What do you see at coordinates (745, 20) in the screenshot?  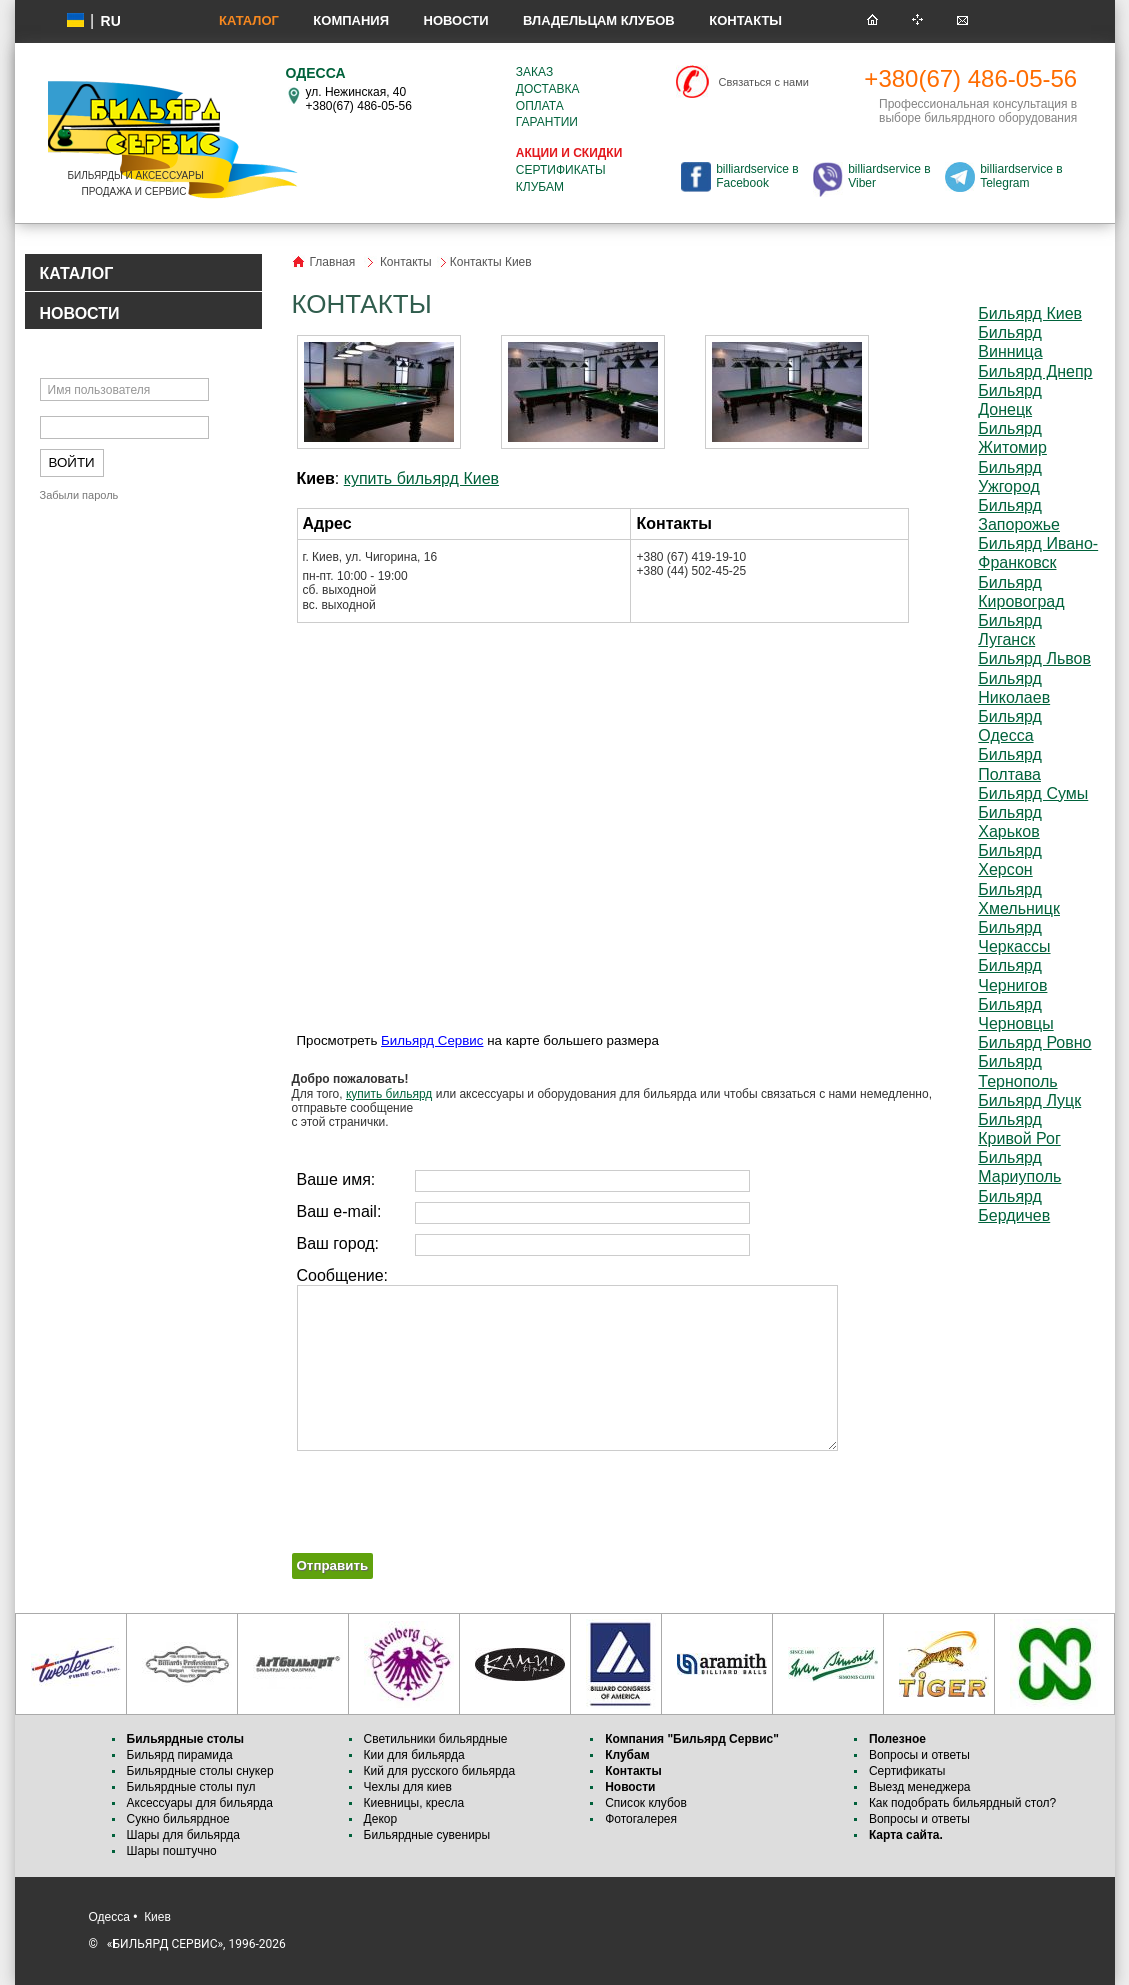 I see `Контакты` at bounding box center [745, 20].